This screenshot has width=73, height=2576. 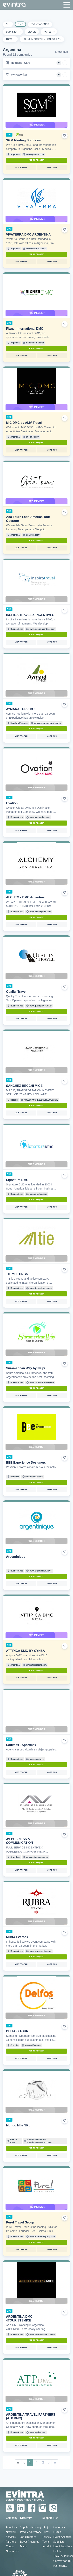 What do you see at coordinates (35, 154) in the screenshot?
I see `www.sgmdmc.com` at bounding box center [35, 154].